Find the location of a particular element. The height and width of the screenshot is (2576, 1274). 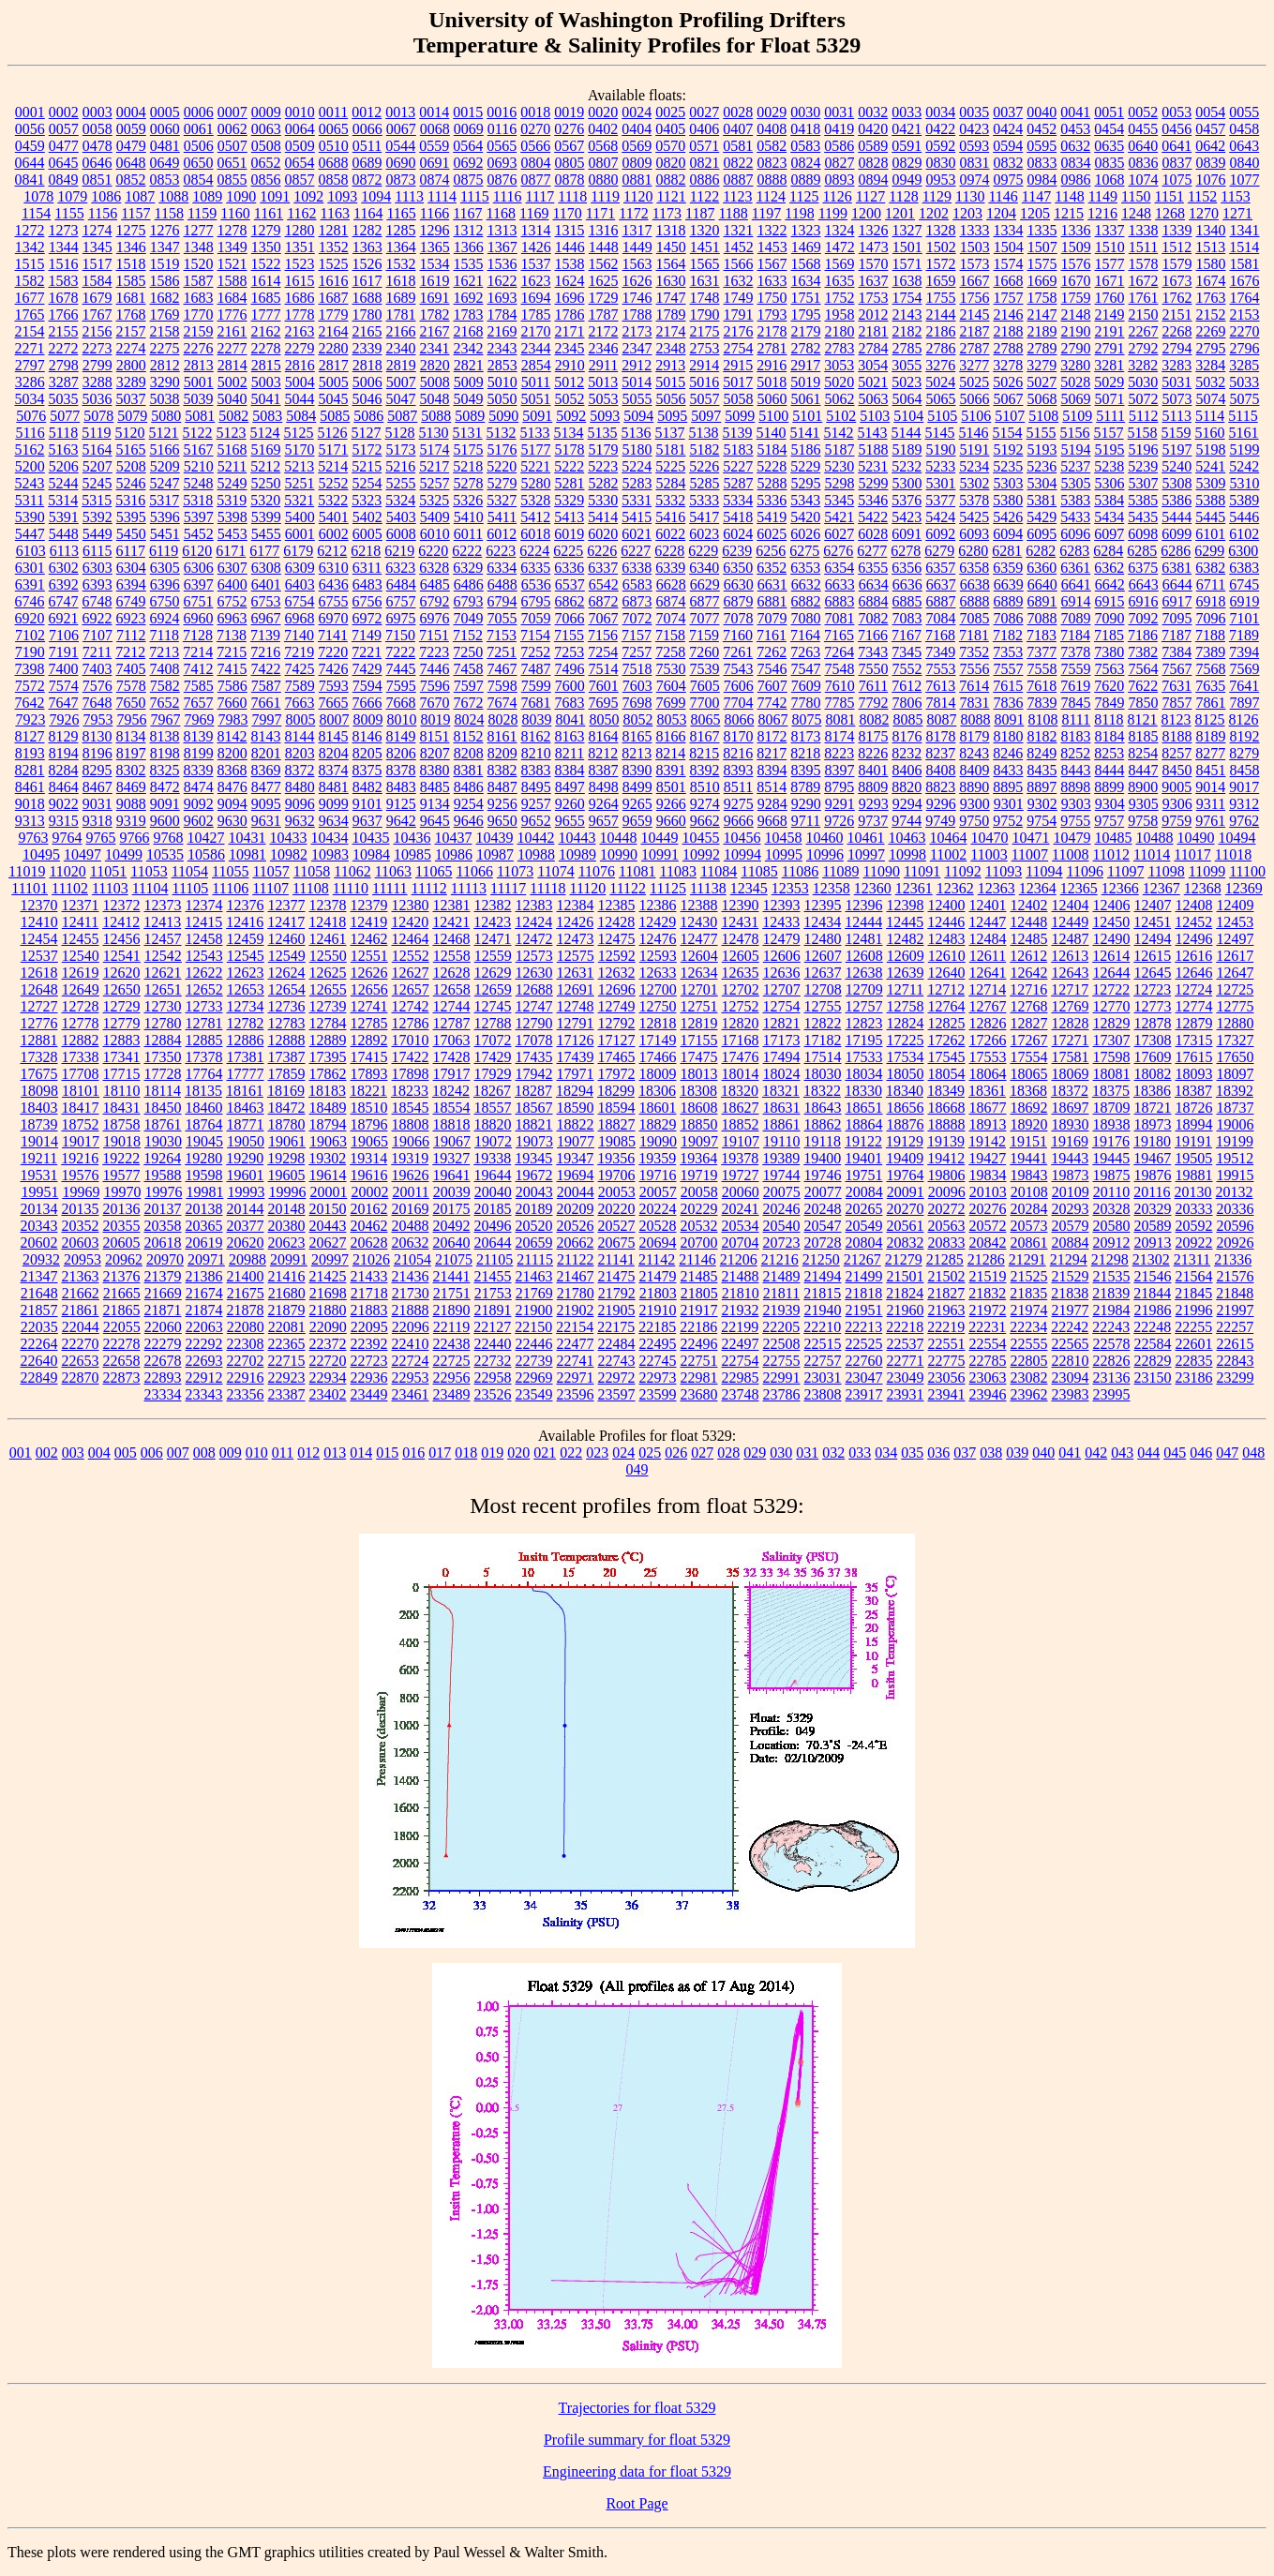

11100 is located at coordinates (1247, 871).